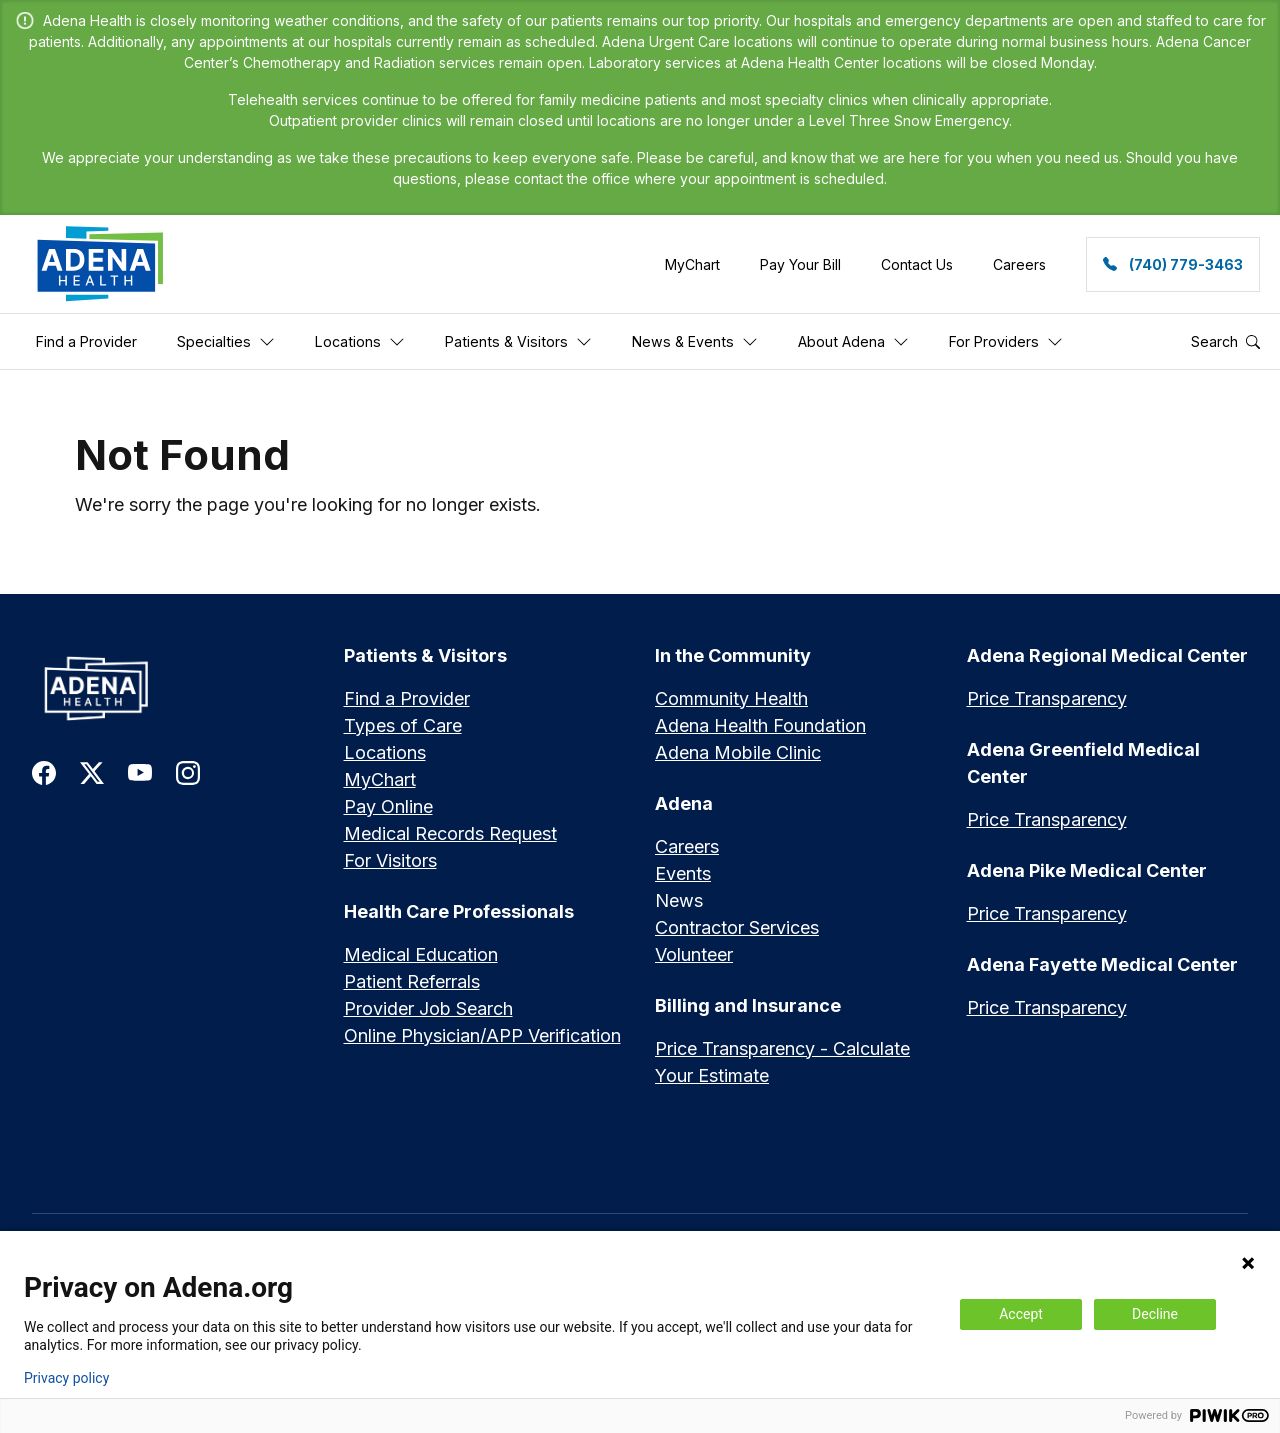  I want to click on MyChart, so click(380, 779).